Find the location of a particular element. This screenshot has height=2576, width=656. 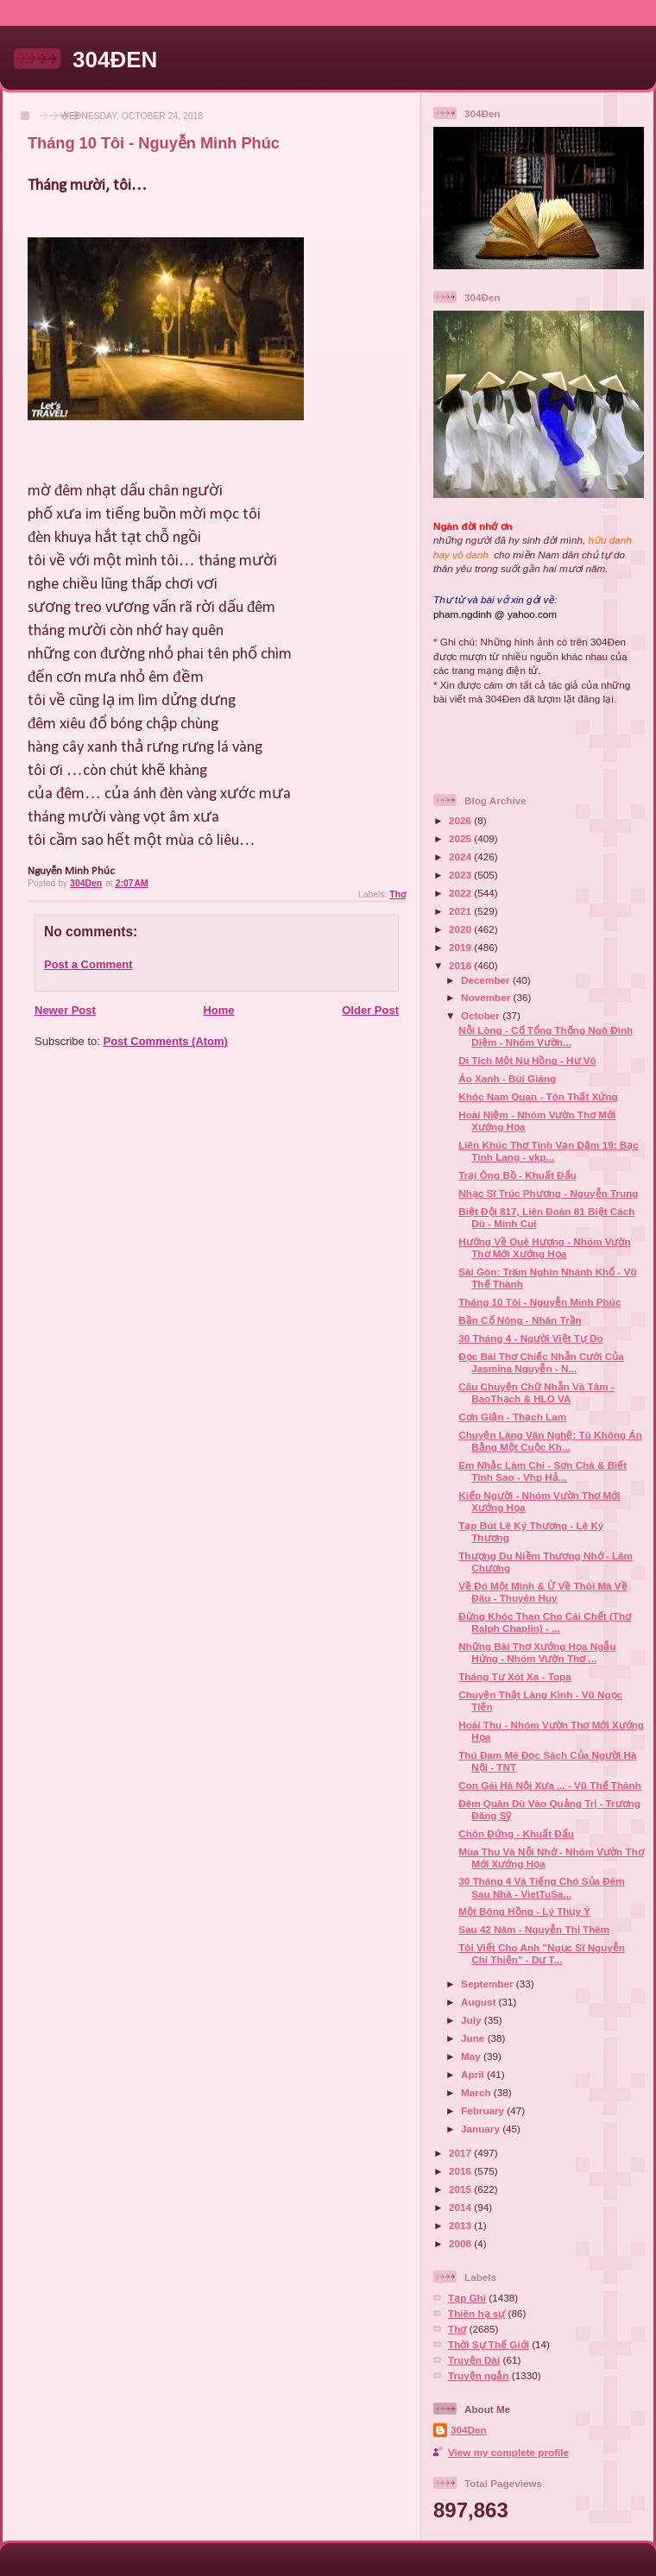

2019 is located at coordinates (461, 947).